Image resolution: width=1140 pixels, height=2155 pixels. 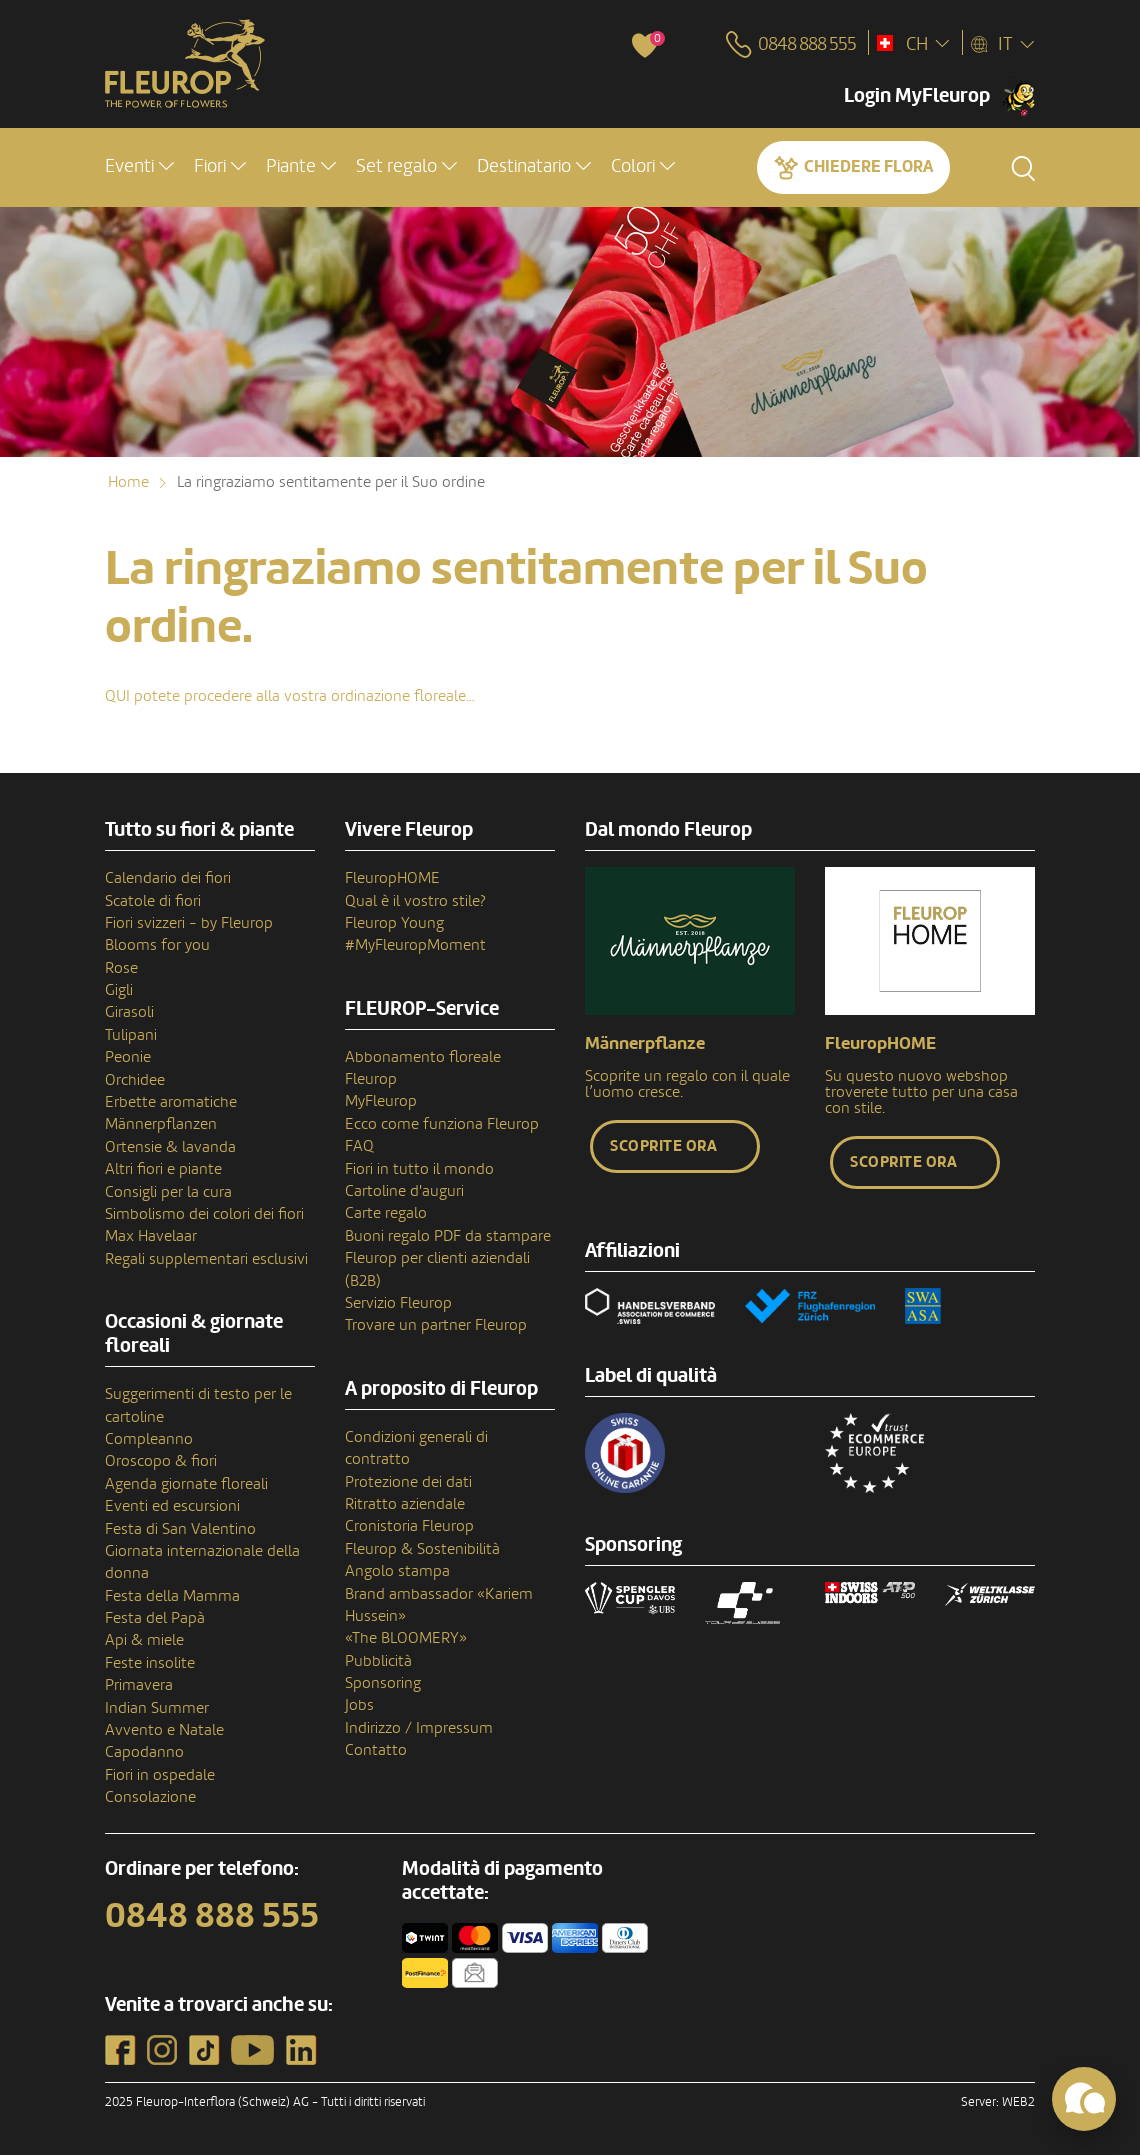 What do you see at coordinates (128, 1057) in the screenshot?
I see `Peonie` at bounding box center [128, 1057].